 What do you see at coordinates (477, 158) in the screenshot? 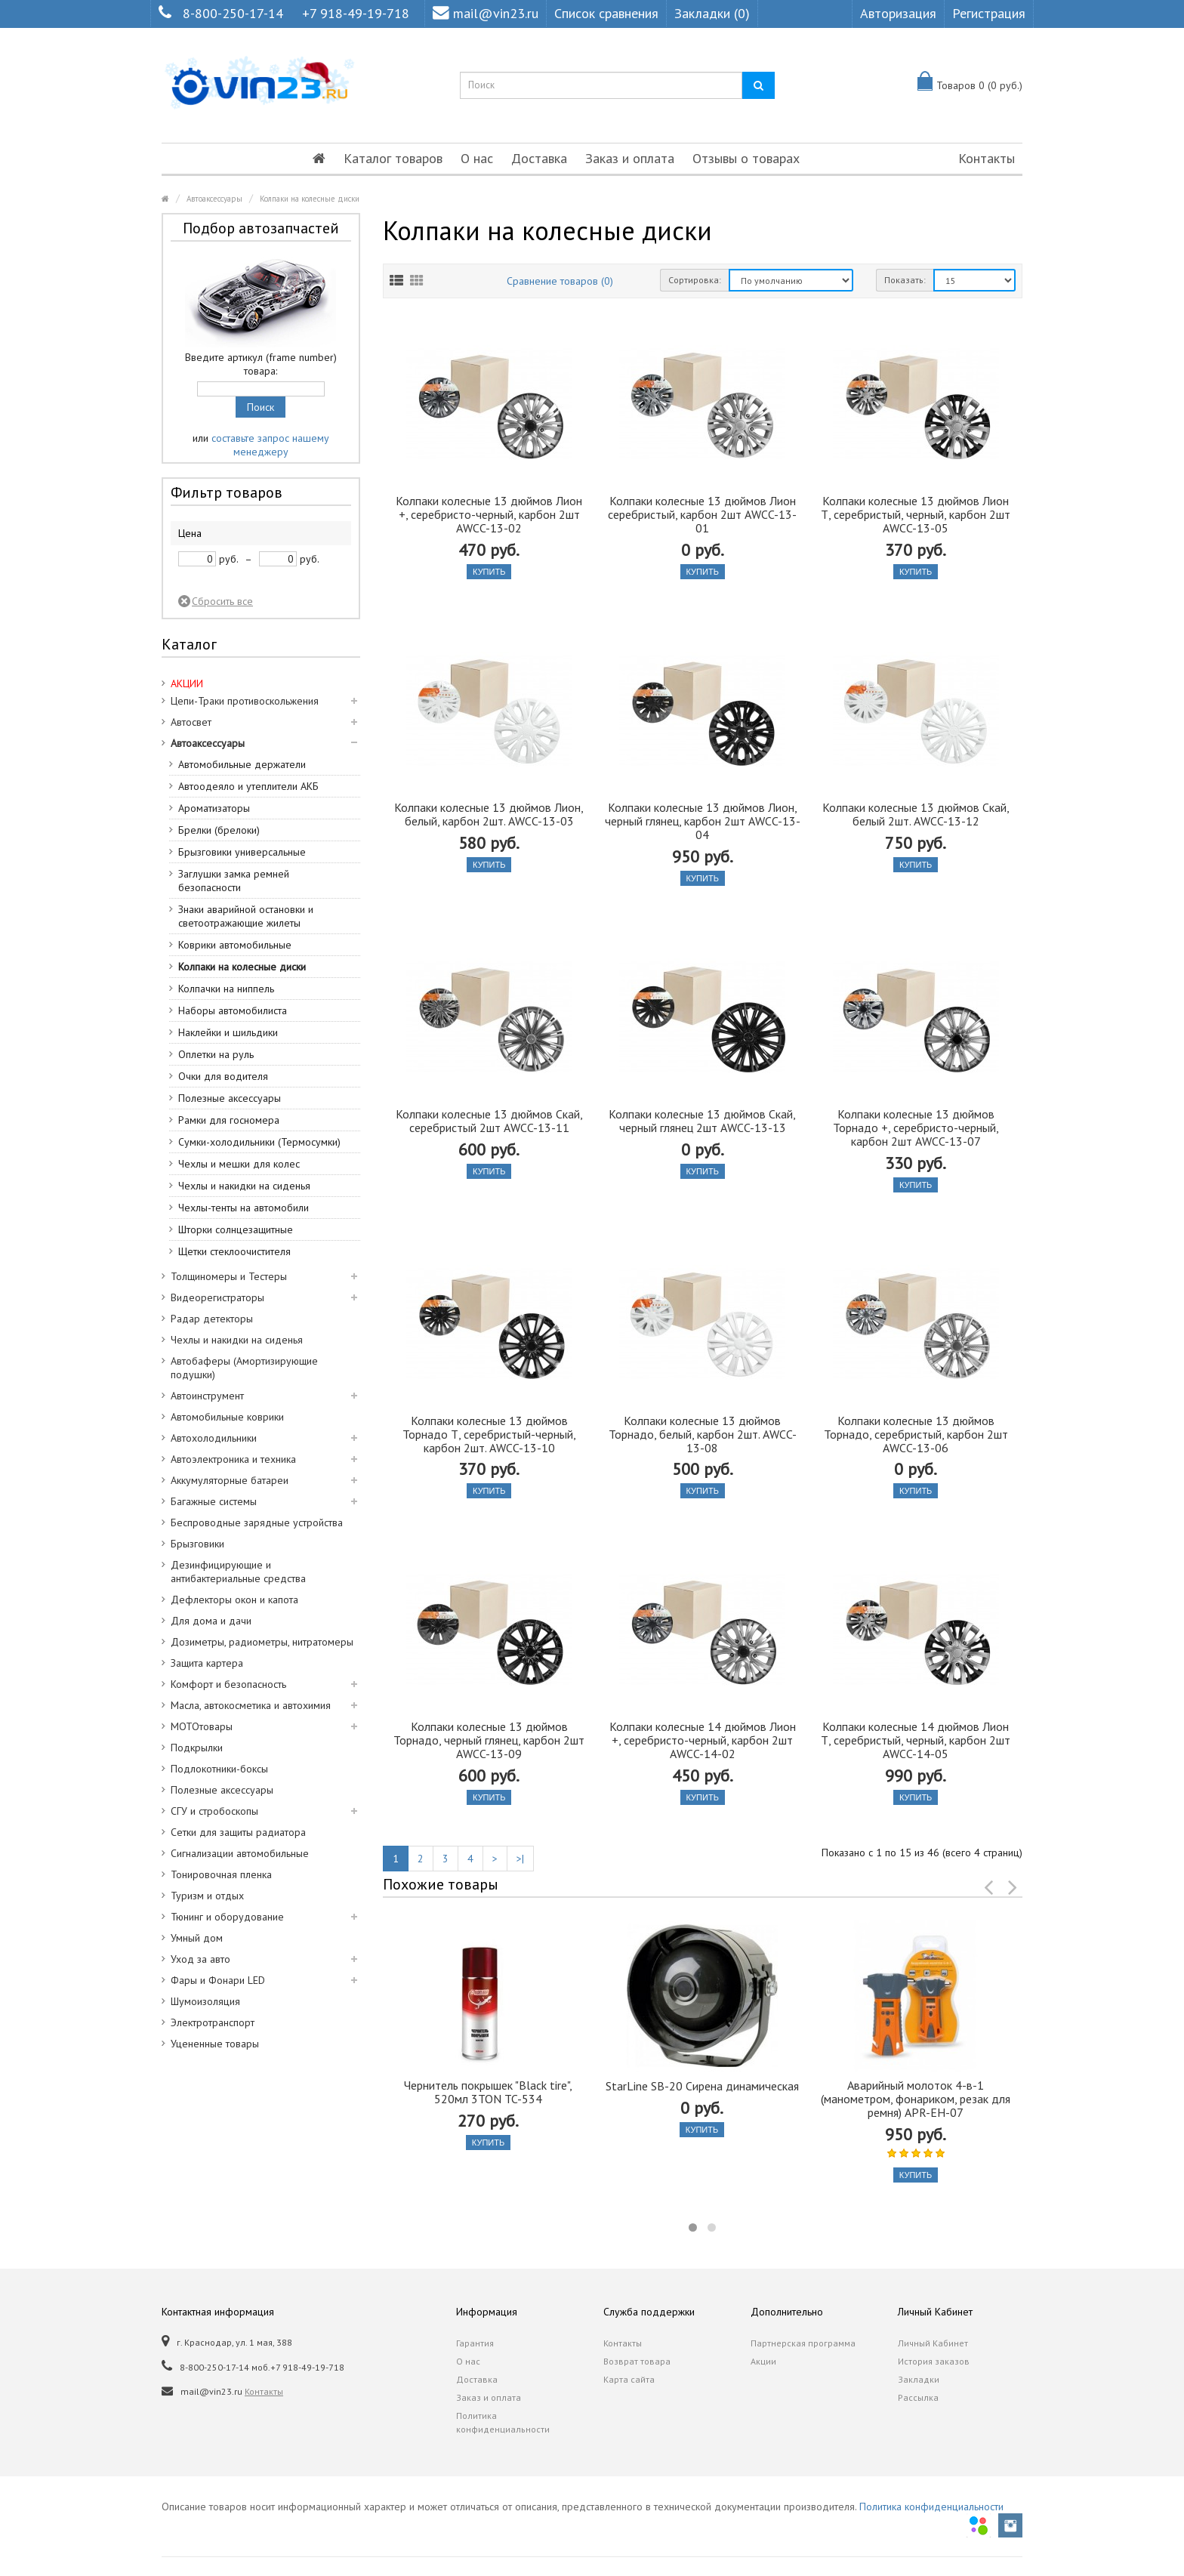
I see `О нас` at bounding box center [477, 158].